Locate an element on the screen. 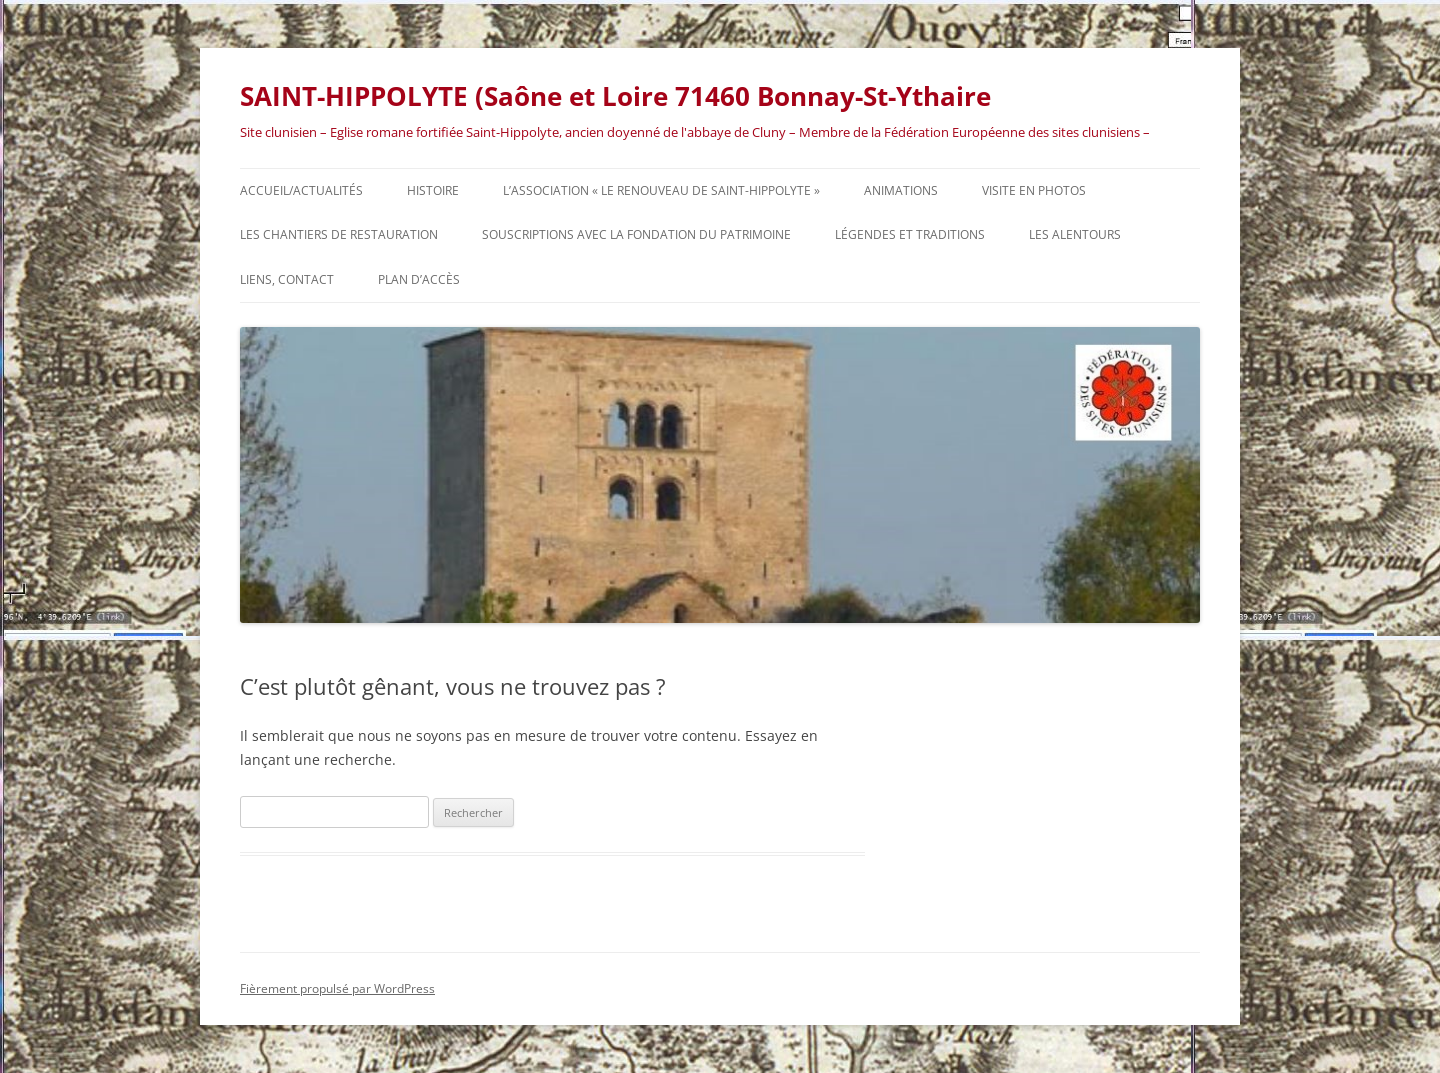 The height and width of the screenshot is (1073, 1440). Fièrement propulsé par WordPress is located at coordinates (337, 988).